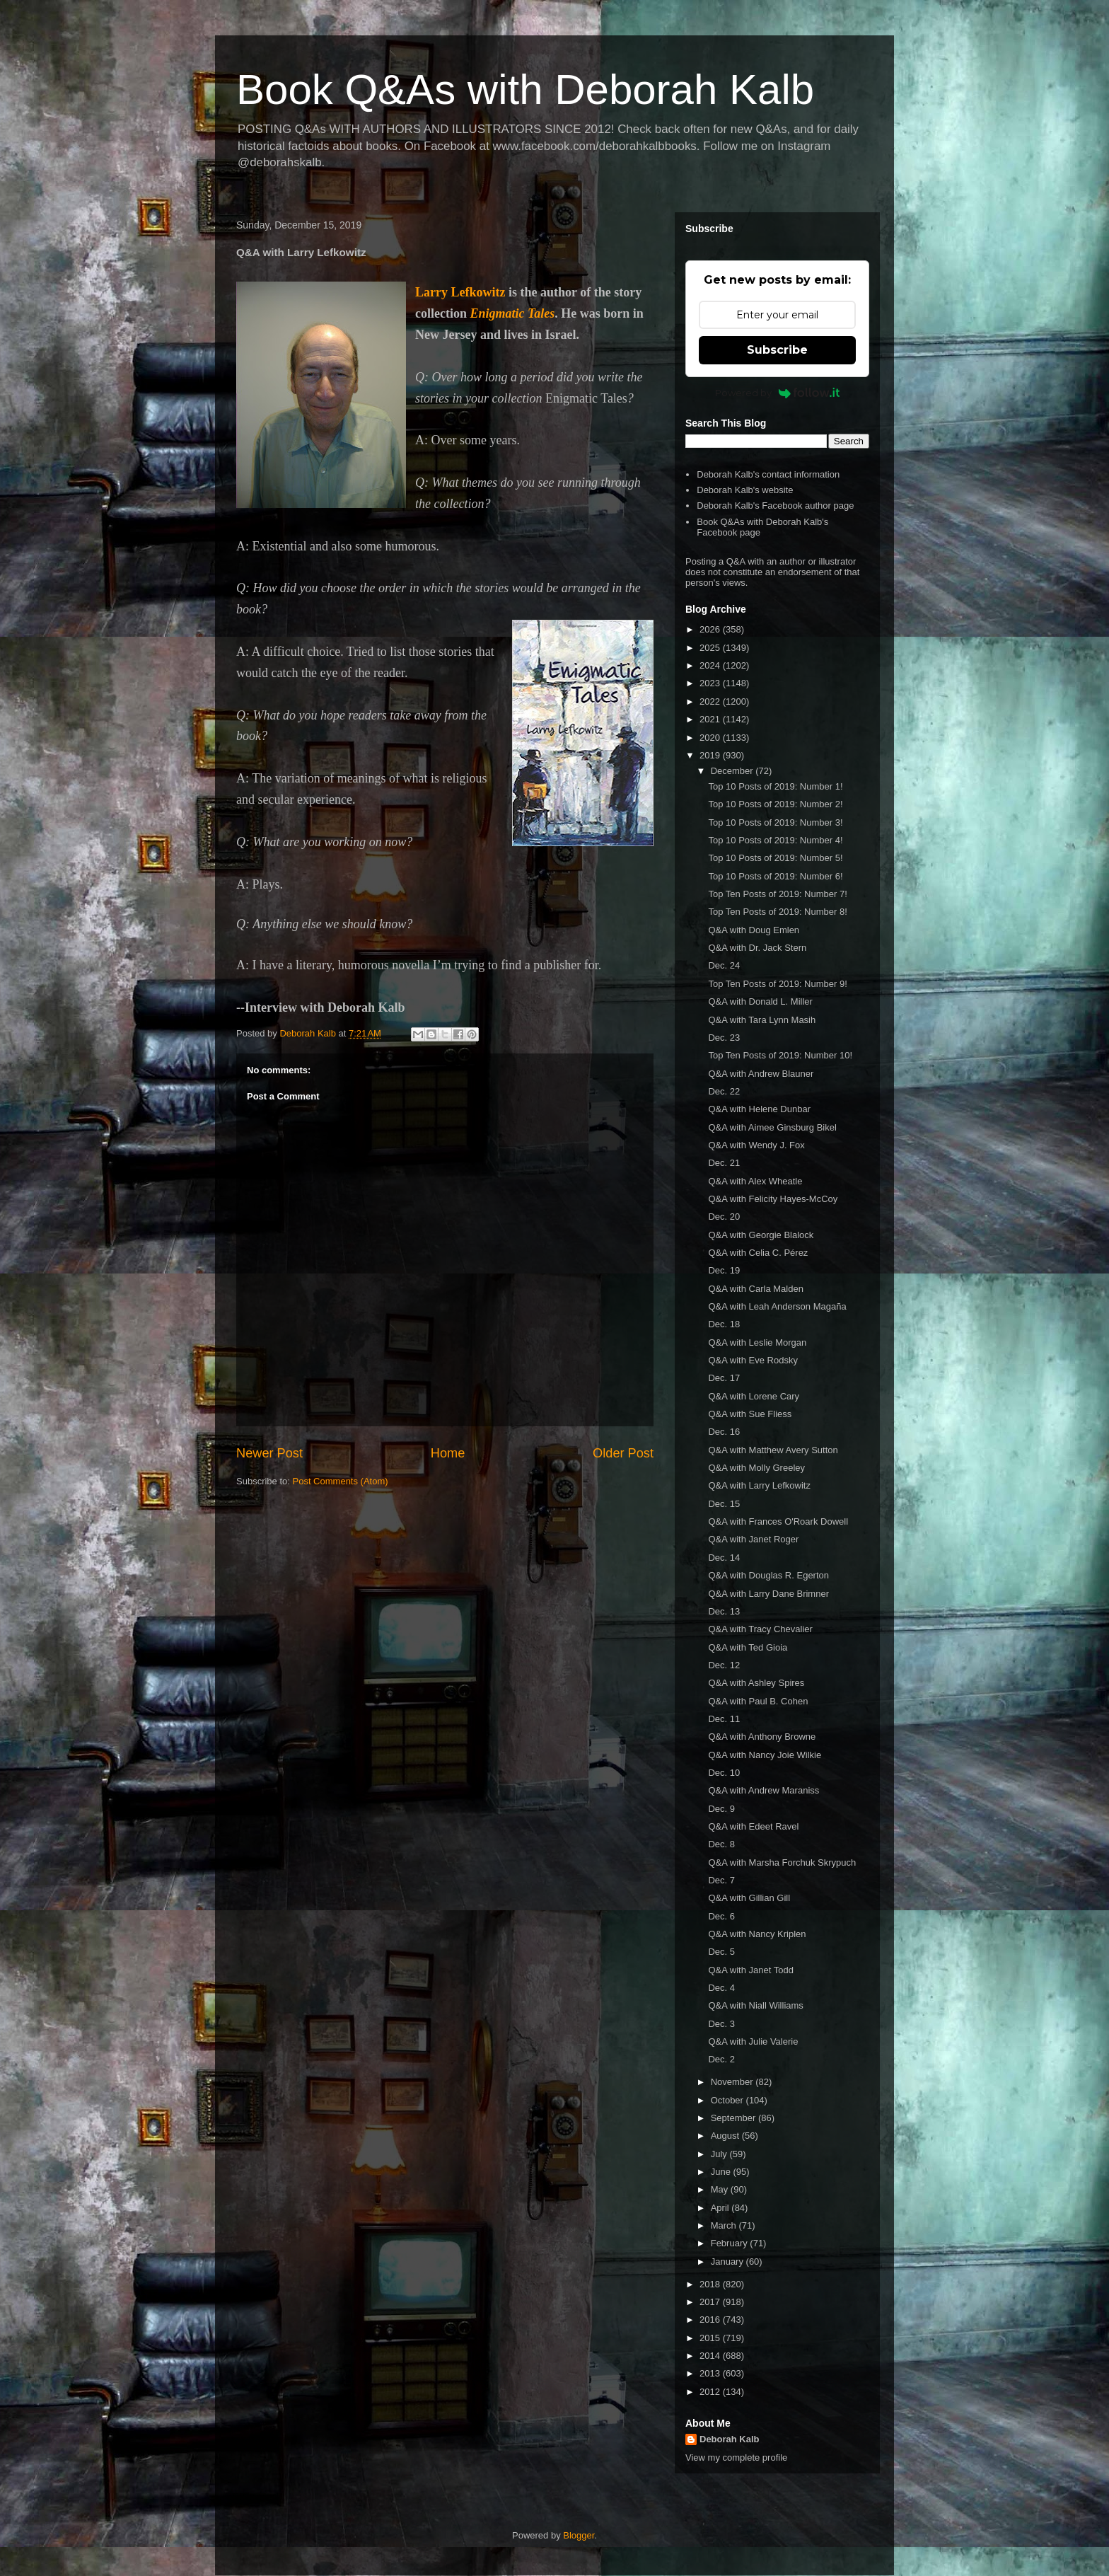  I want to click on 2016, so click(711, 2319).